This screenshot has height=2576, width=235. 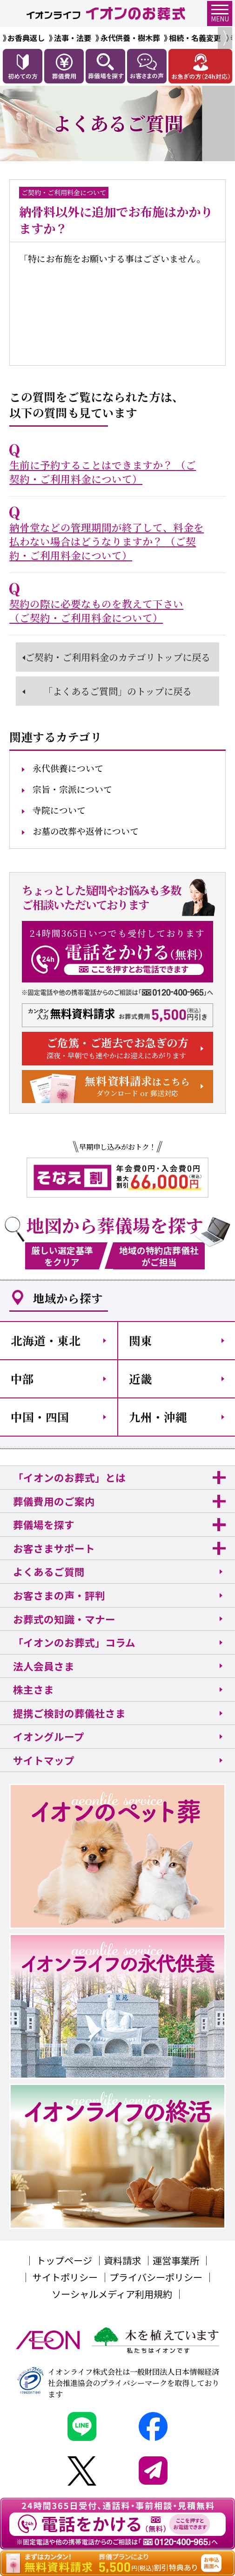 I want to click on 相続・名義変更, so click(x=195, y=37).